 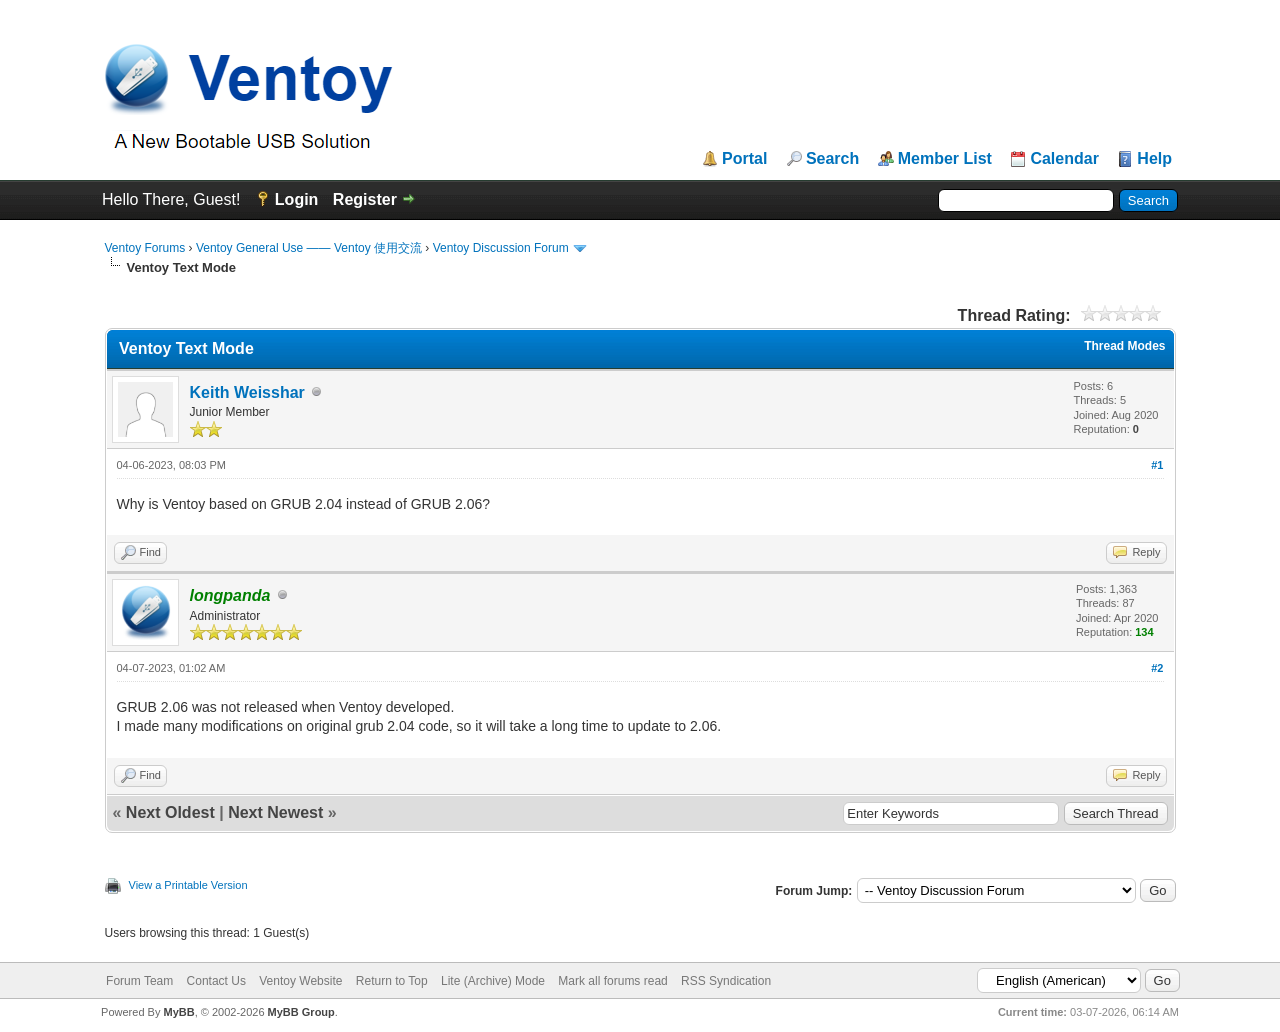 I want to click on Thread Modes, so click(x=1124, y=346).